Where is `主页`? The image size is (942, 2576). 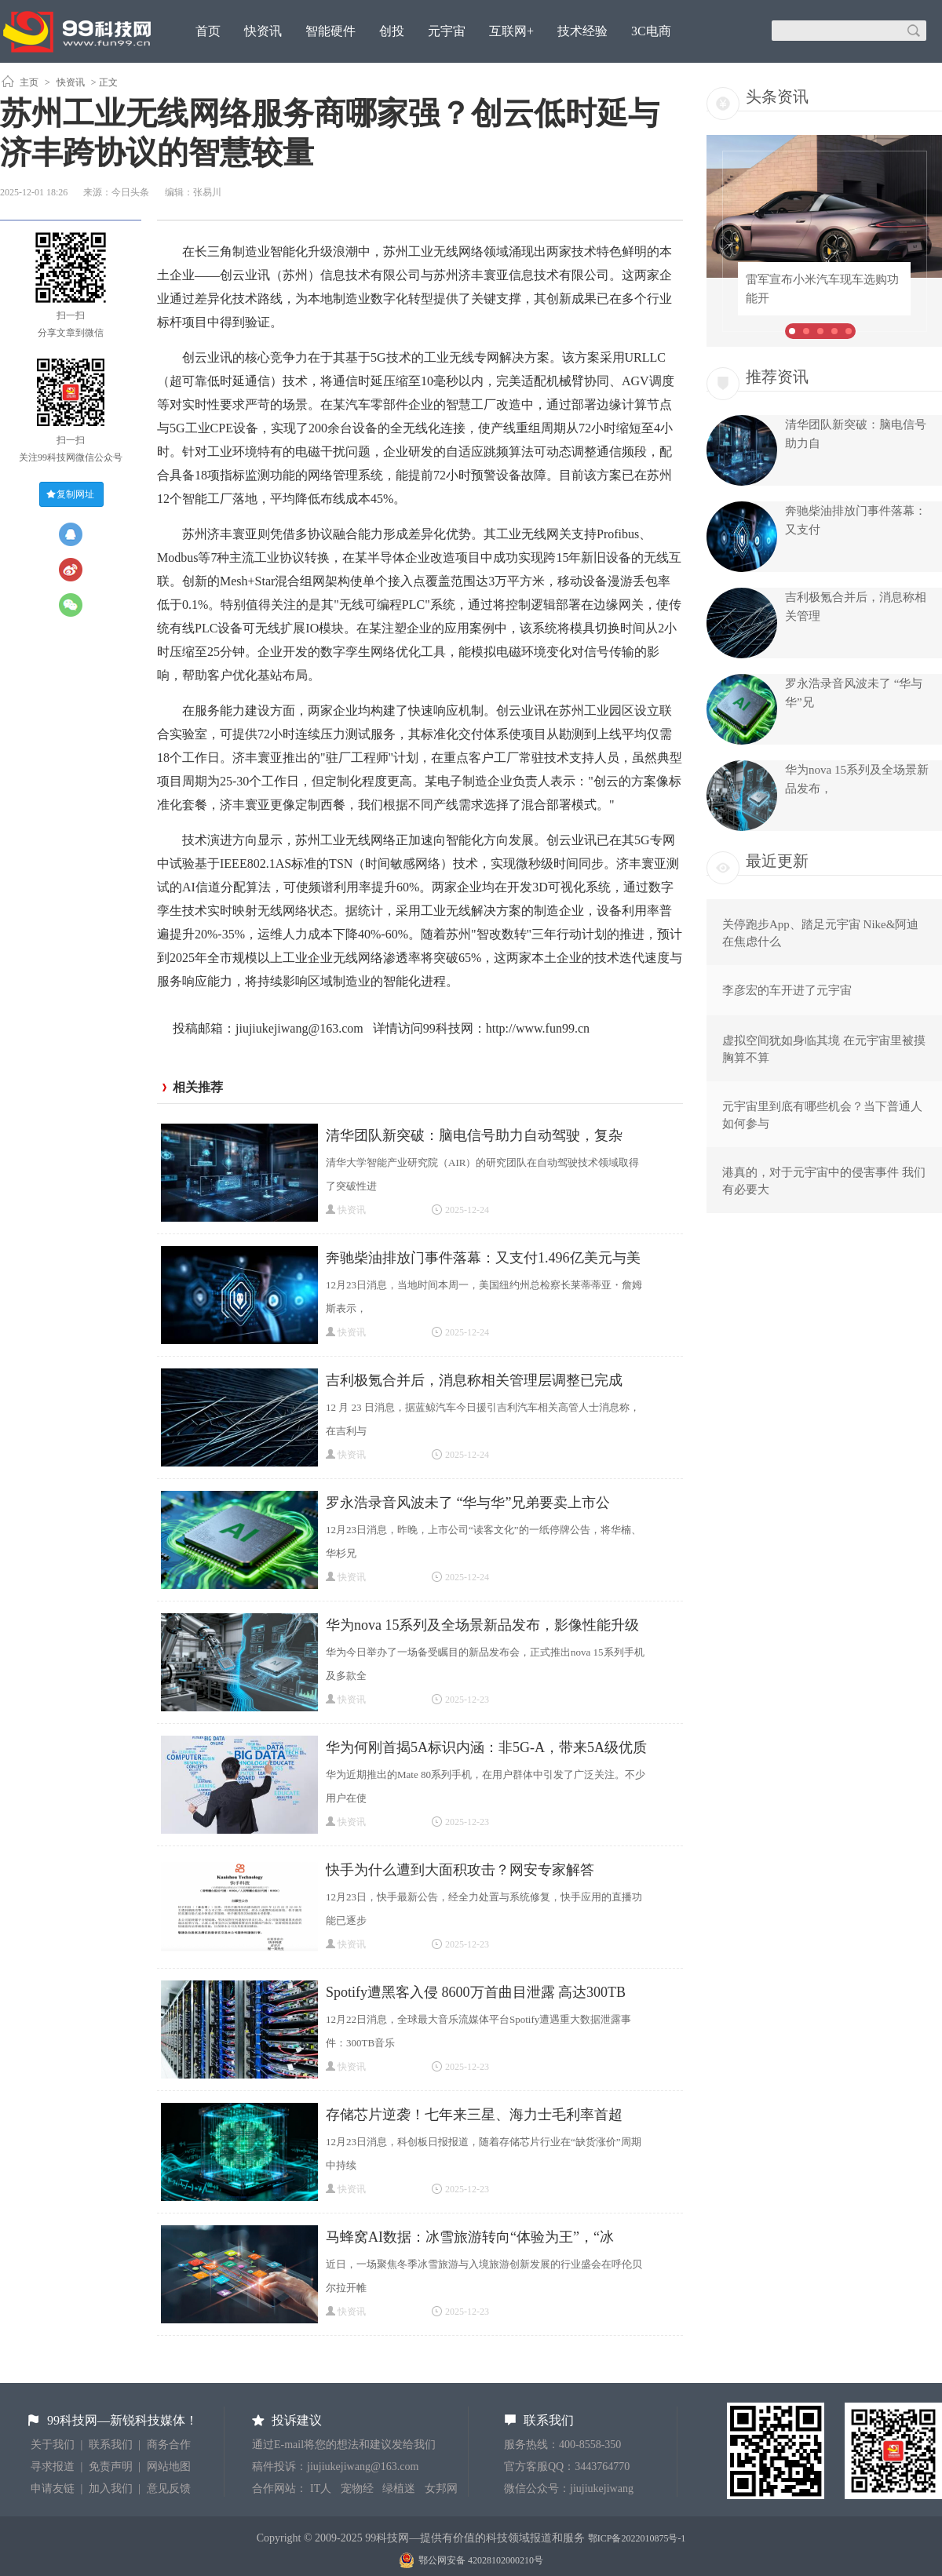 主页 is located at coordinates (29, 82).